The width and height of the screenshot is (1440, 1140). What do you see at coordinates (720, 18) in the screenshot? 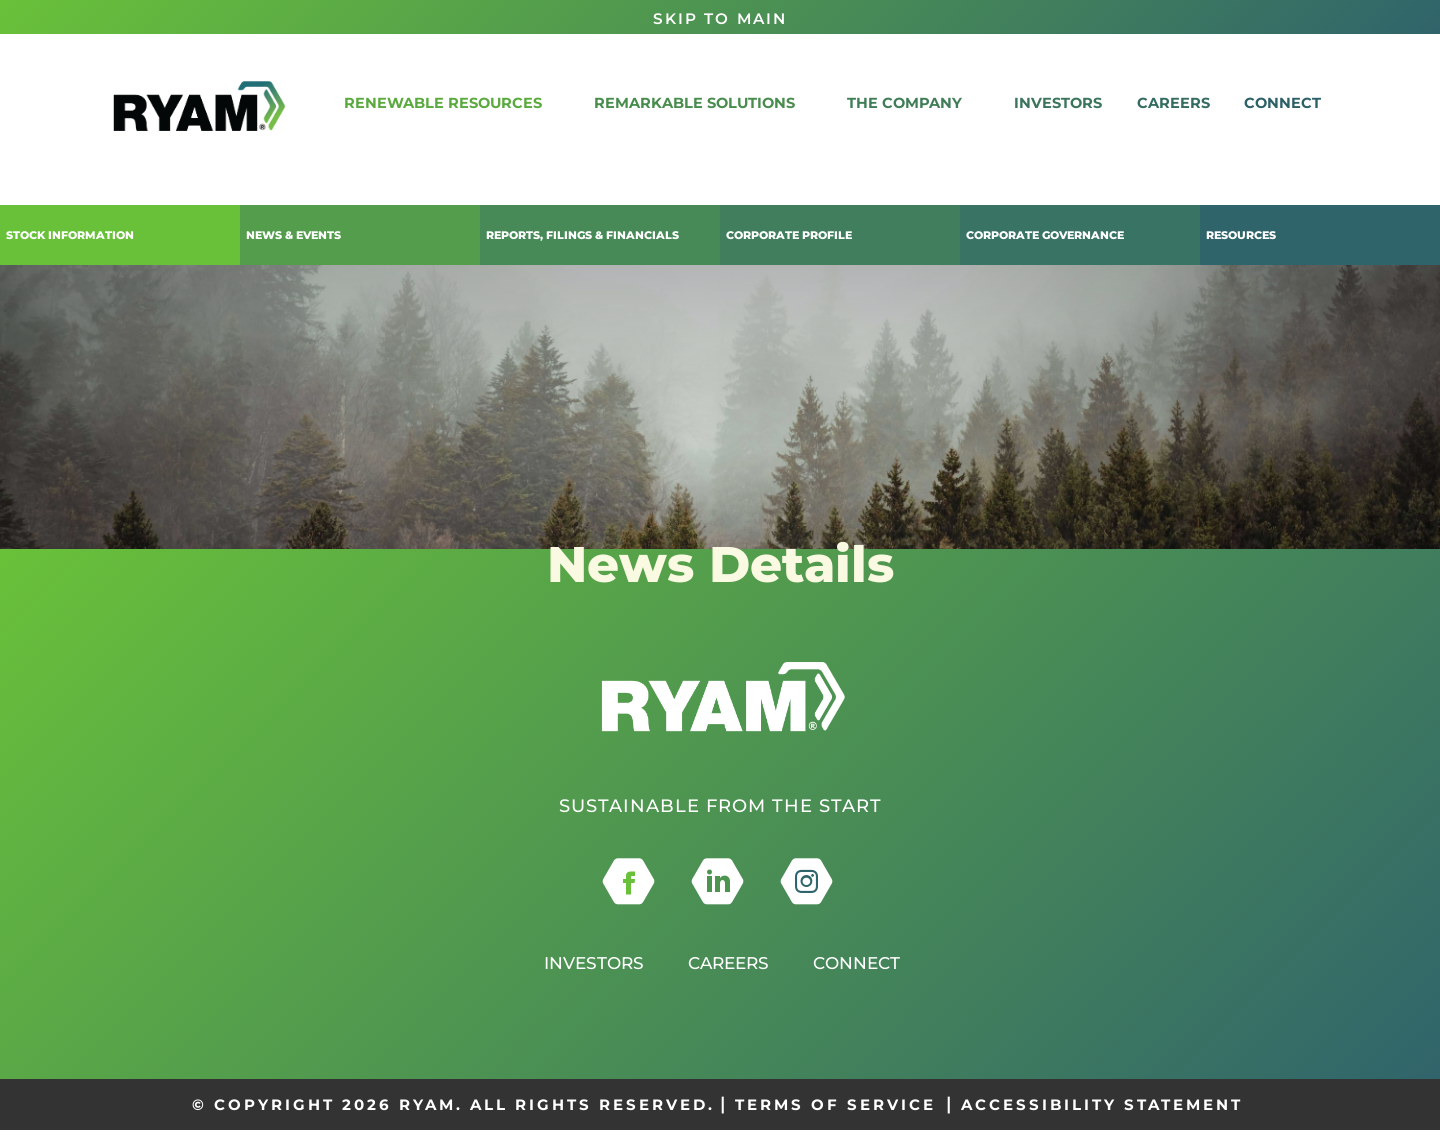
I see `Skip to Main [button]` at bounding box center [720, 18].